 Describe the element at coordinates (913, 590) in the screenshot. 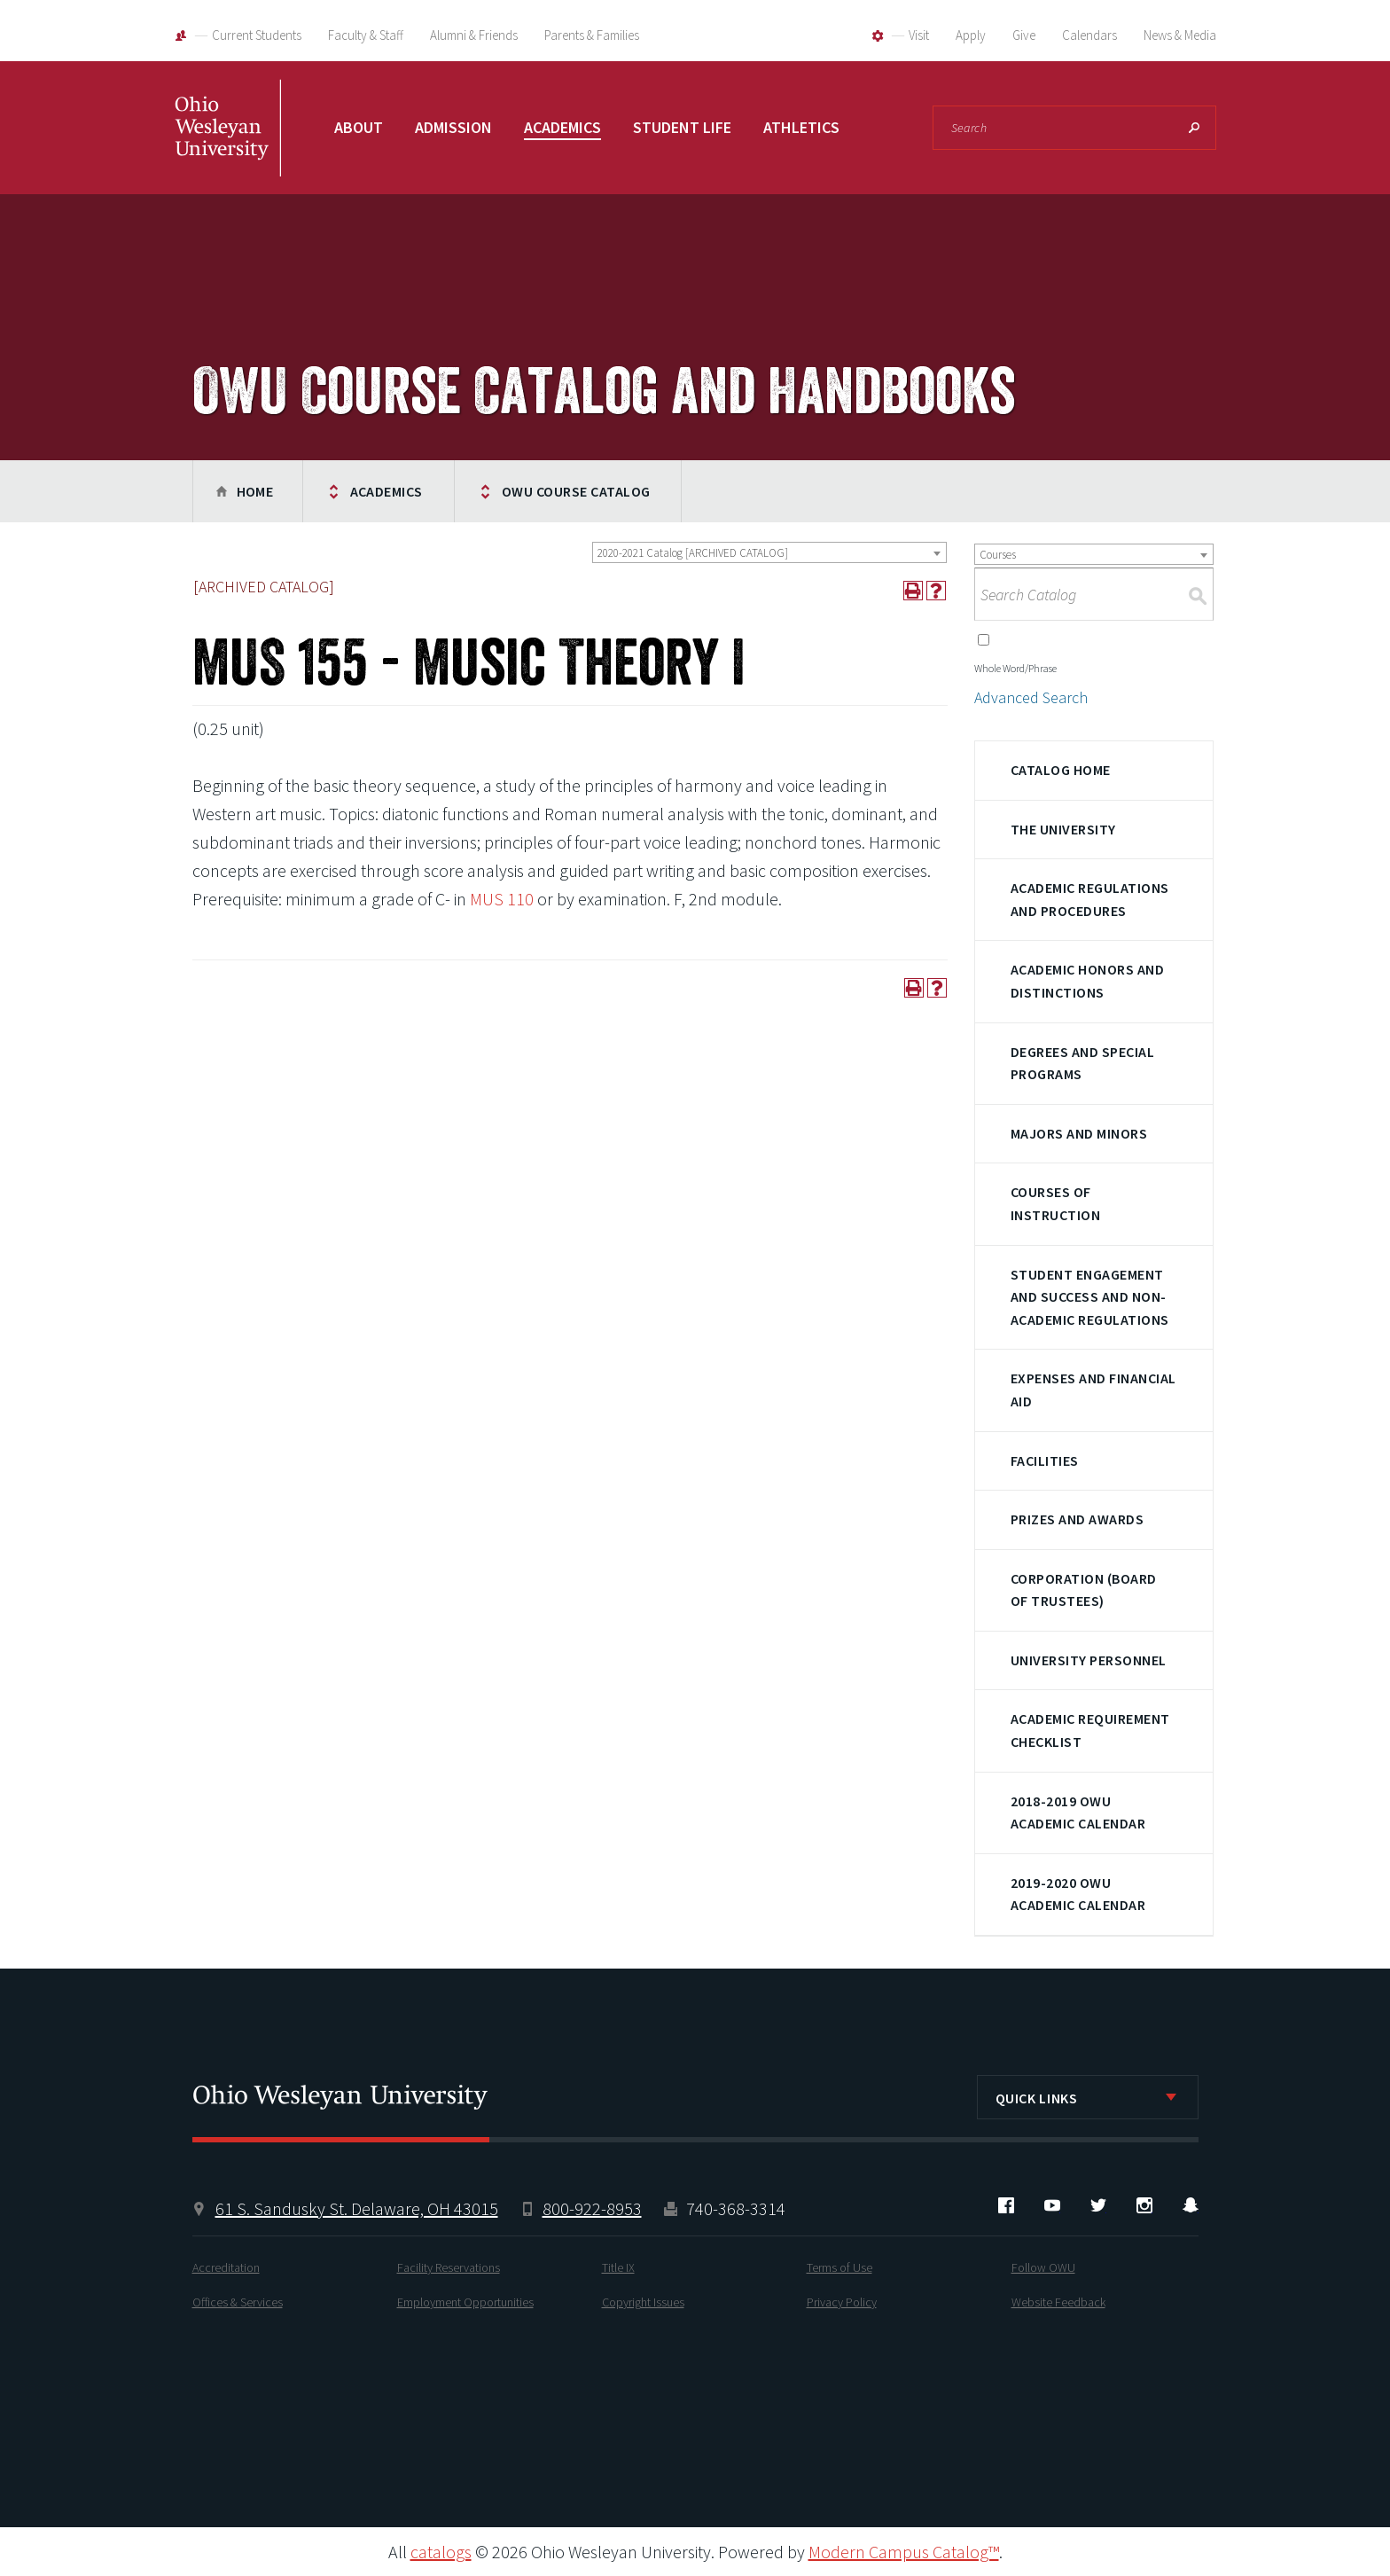

I see `[Print-Friendly Page (opens a new window)]` at that location.